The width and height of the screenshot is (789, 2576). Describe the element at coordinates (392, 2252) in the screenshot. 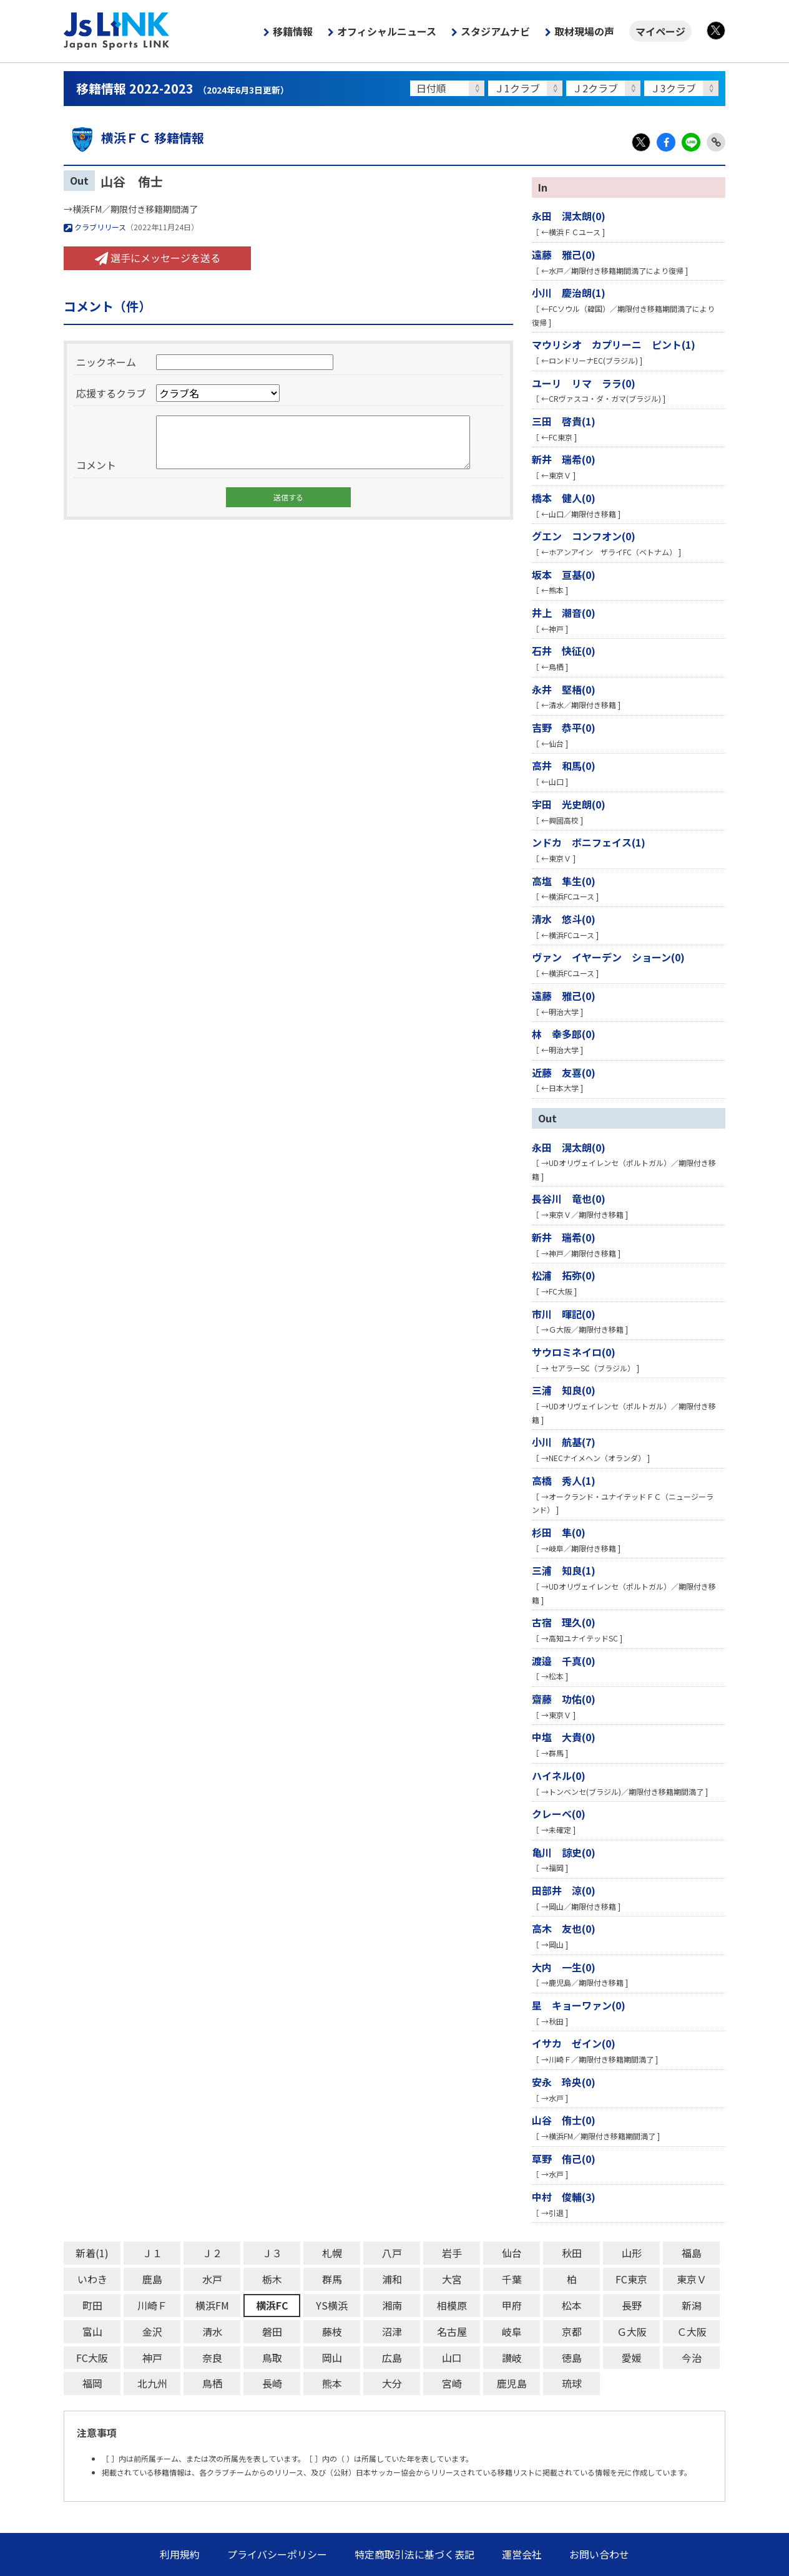

I see `八戸` at that location.